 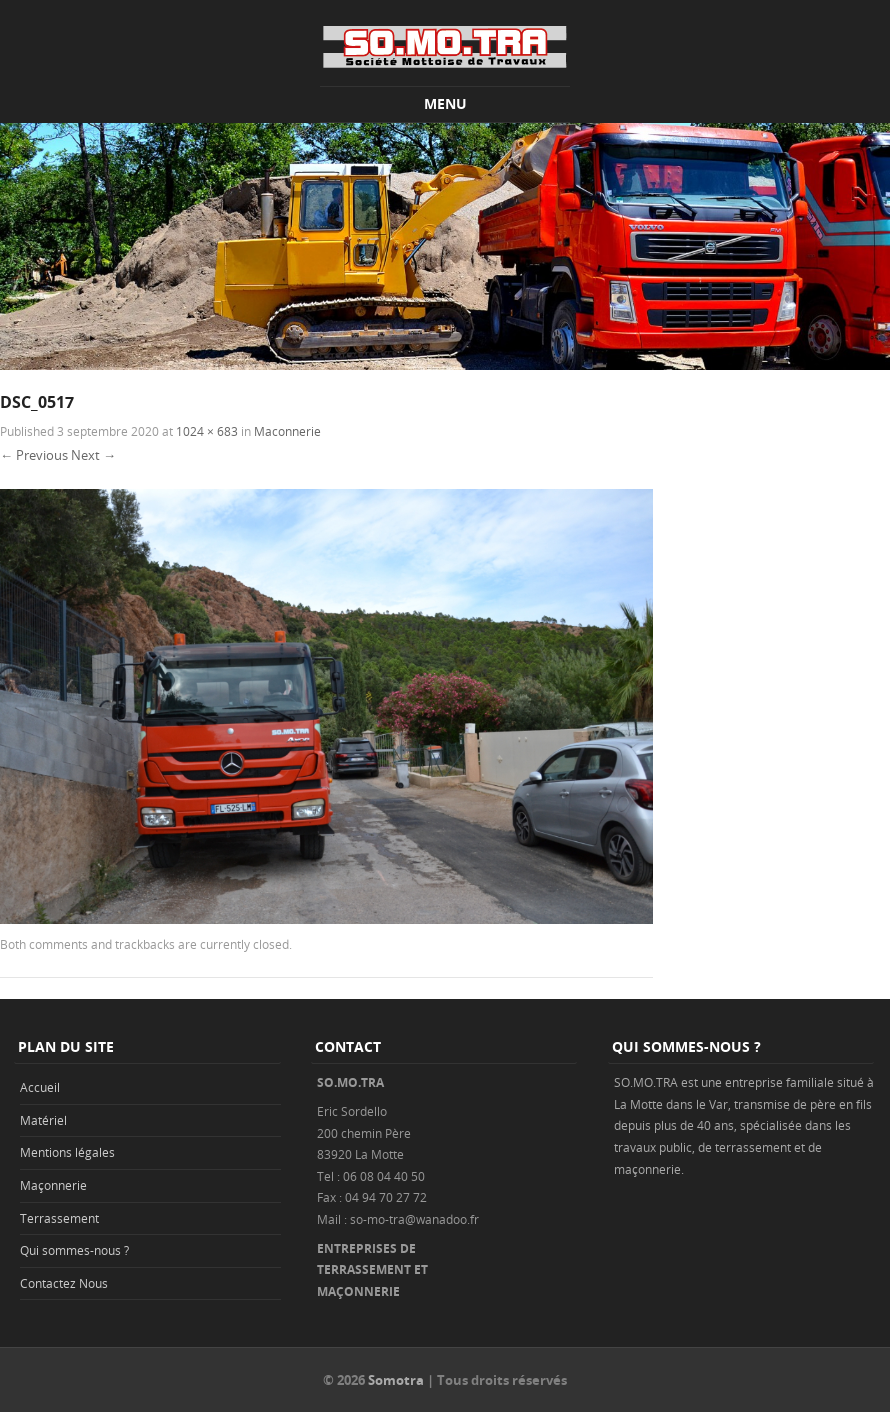 I want to click on Qui sommes-nous ?, so click(x=74, y=1250).